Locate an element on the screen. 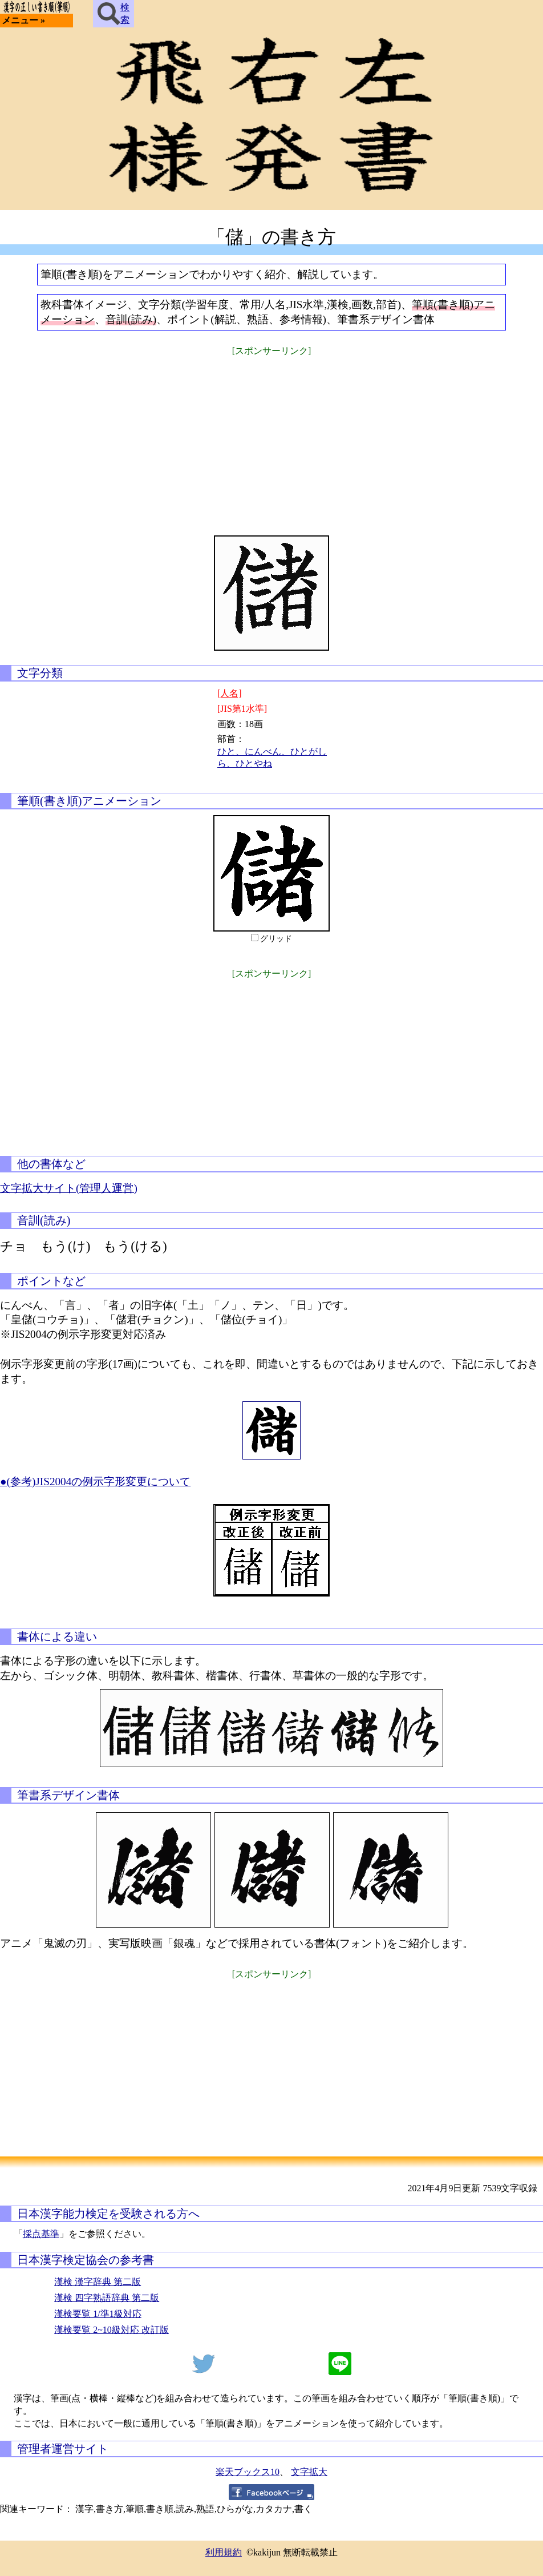 The height and width of the screenshot is (2576, 543). [人名] is located at coordinates (229, 693).